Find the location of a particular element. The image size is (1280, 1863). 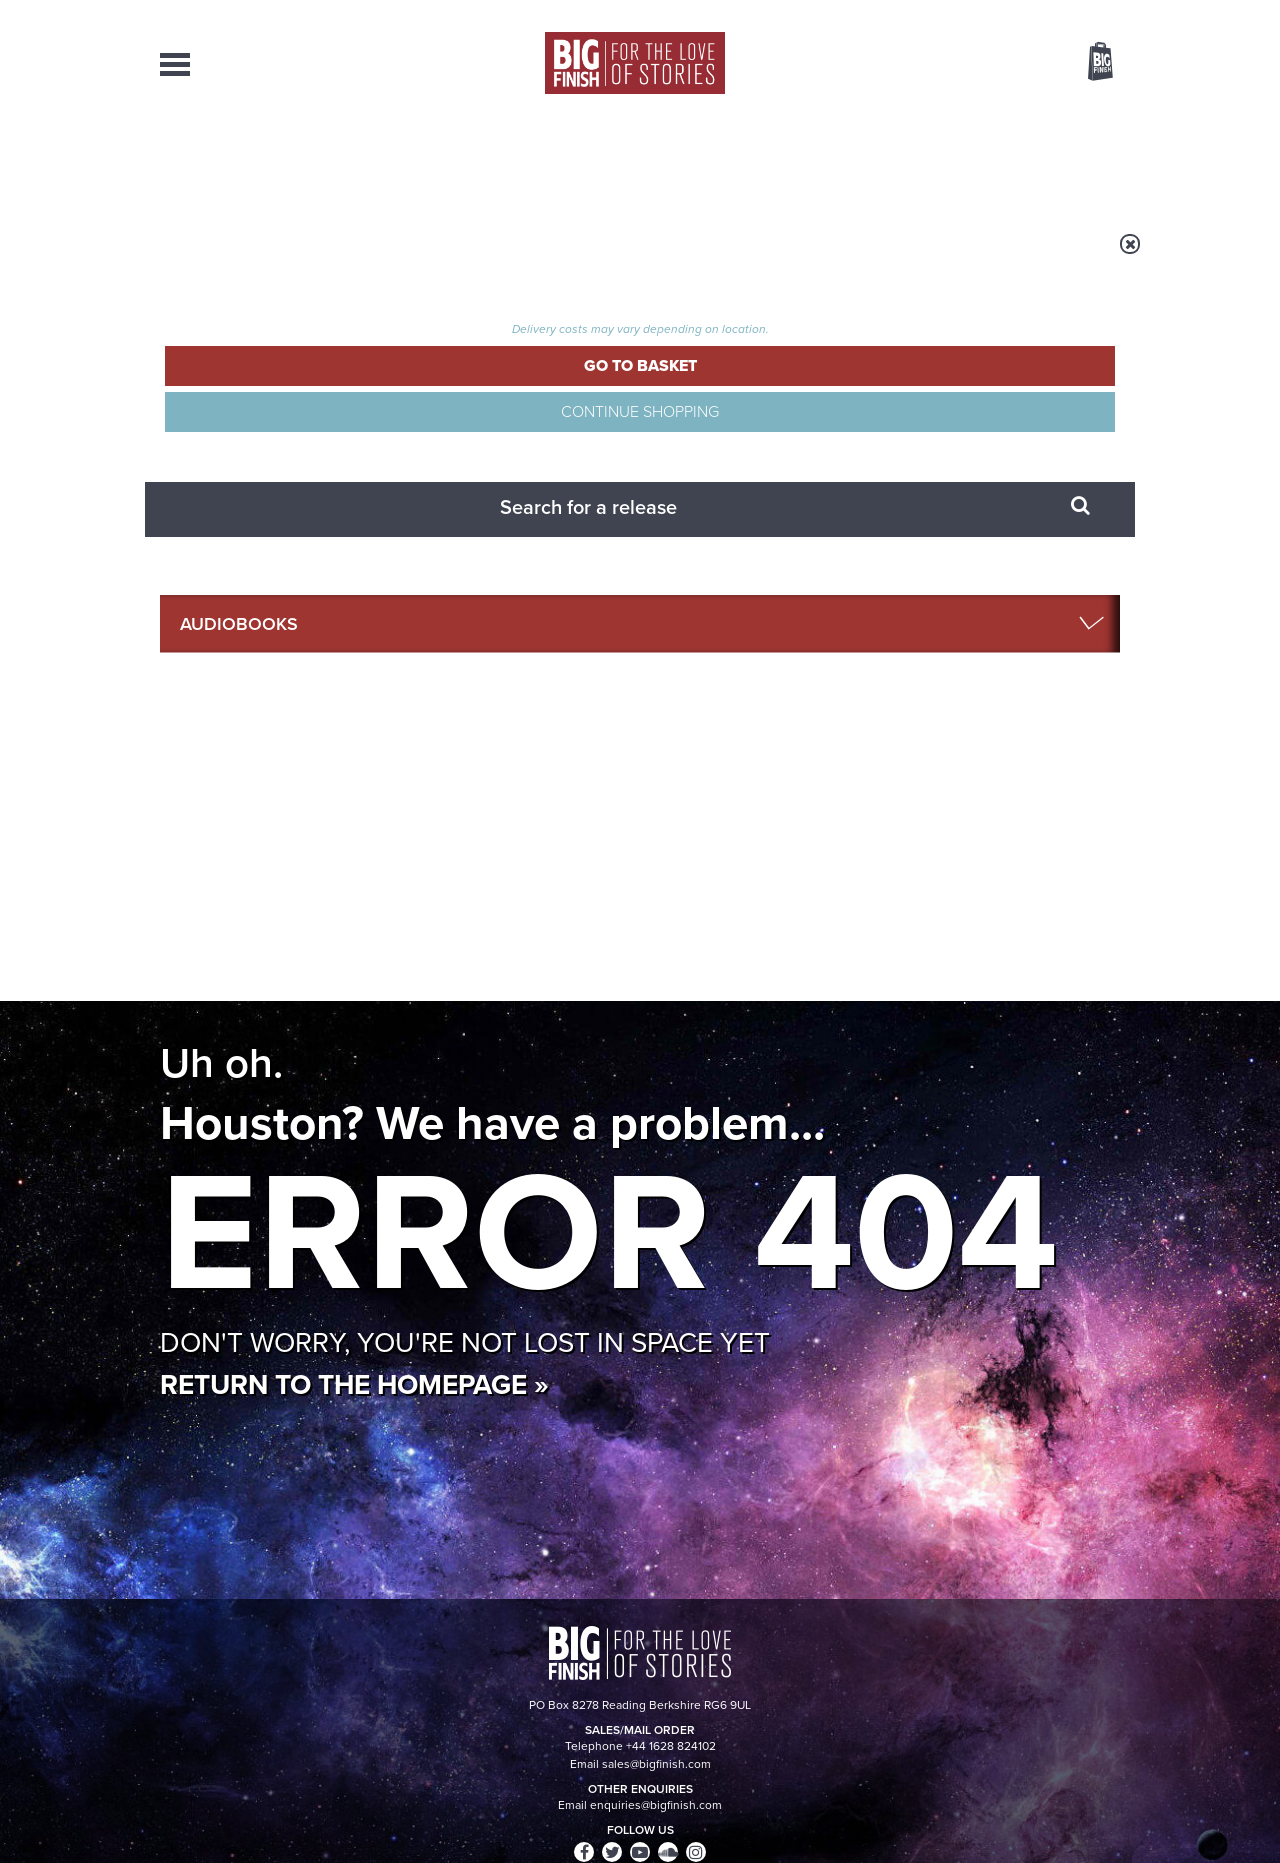

Big Finish News is located at coordinates (253, 1105).